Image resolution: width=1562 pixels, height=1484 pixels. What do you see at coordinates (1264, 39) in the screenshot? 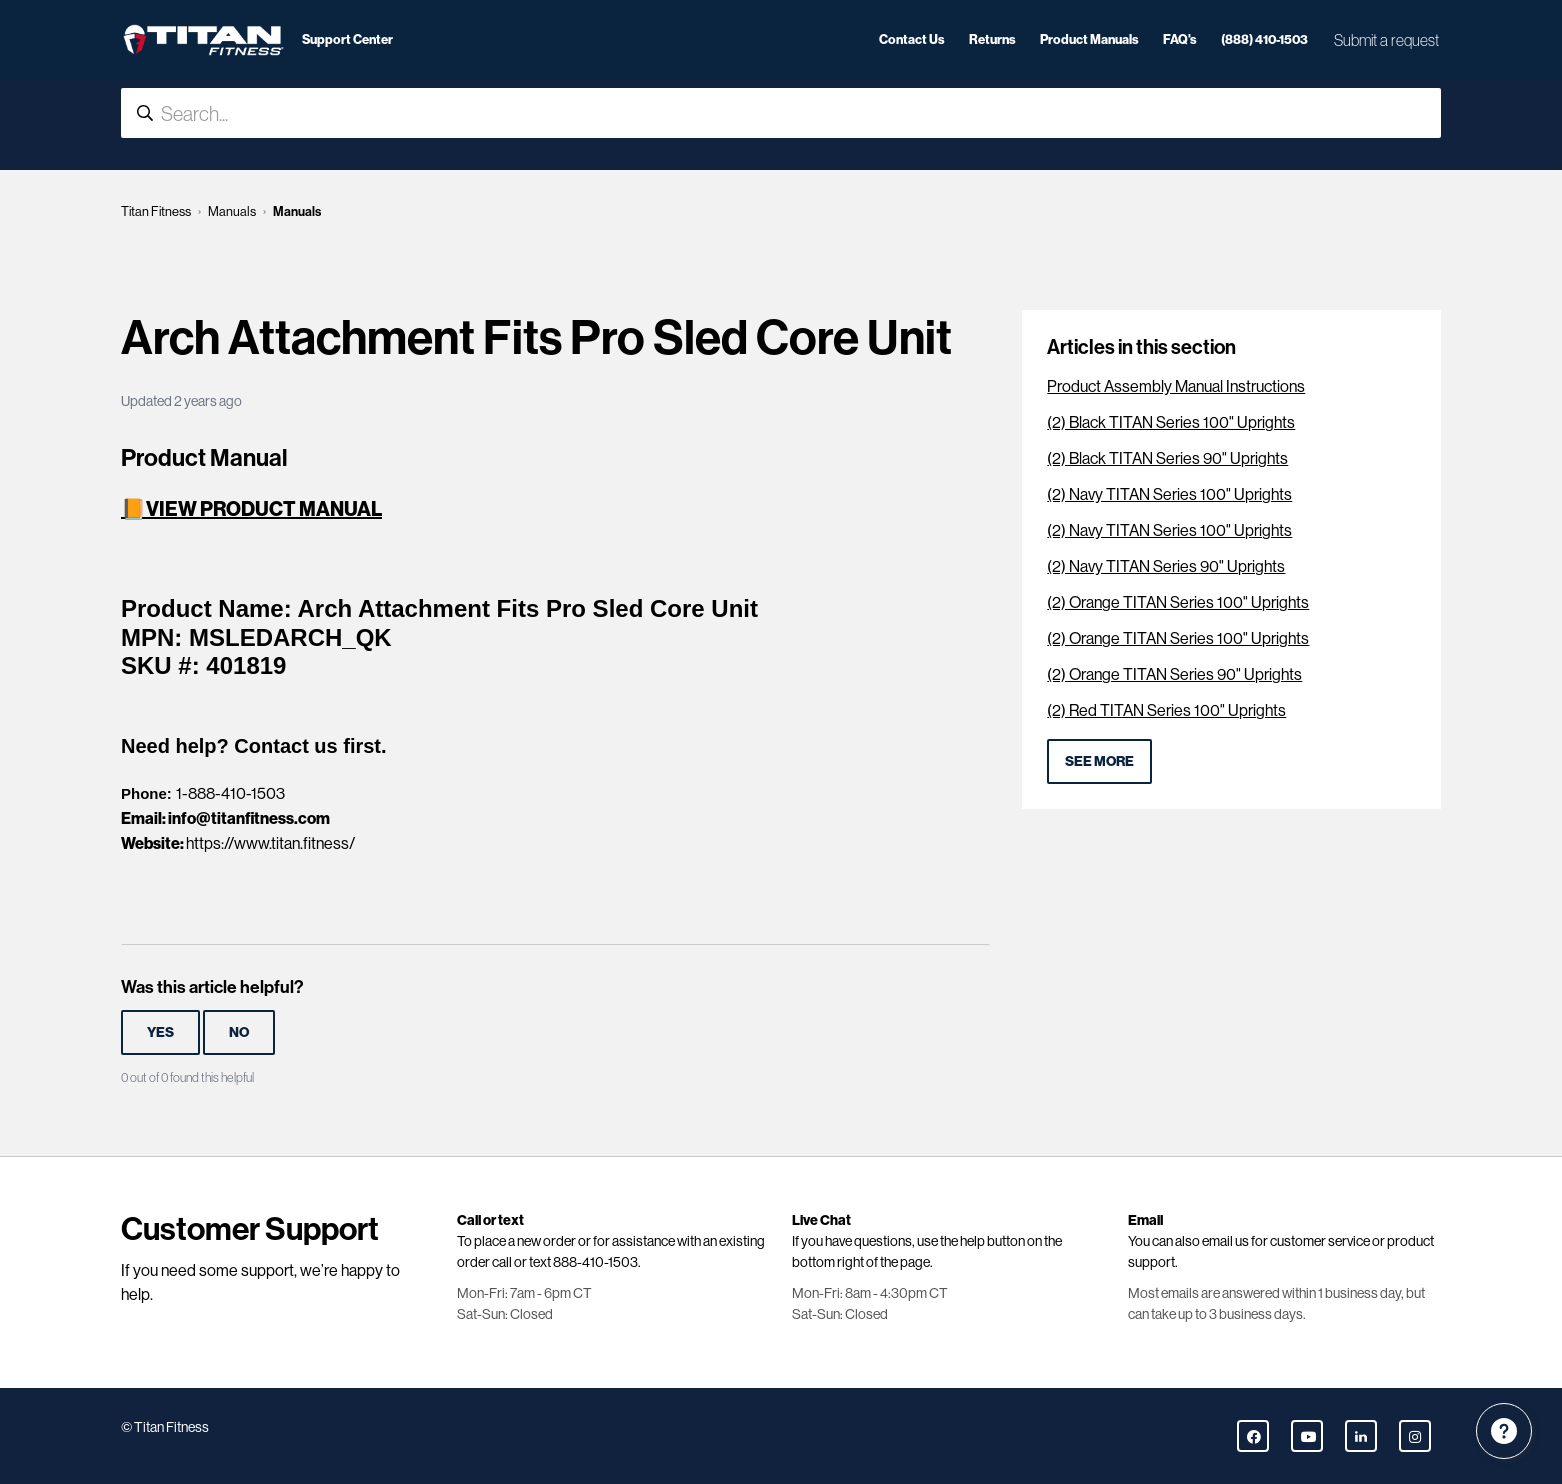
I see `(888) 410-1503` at bounding box center [1264, 39].